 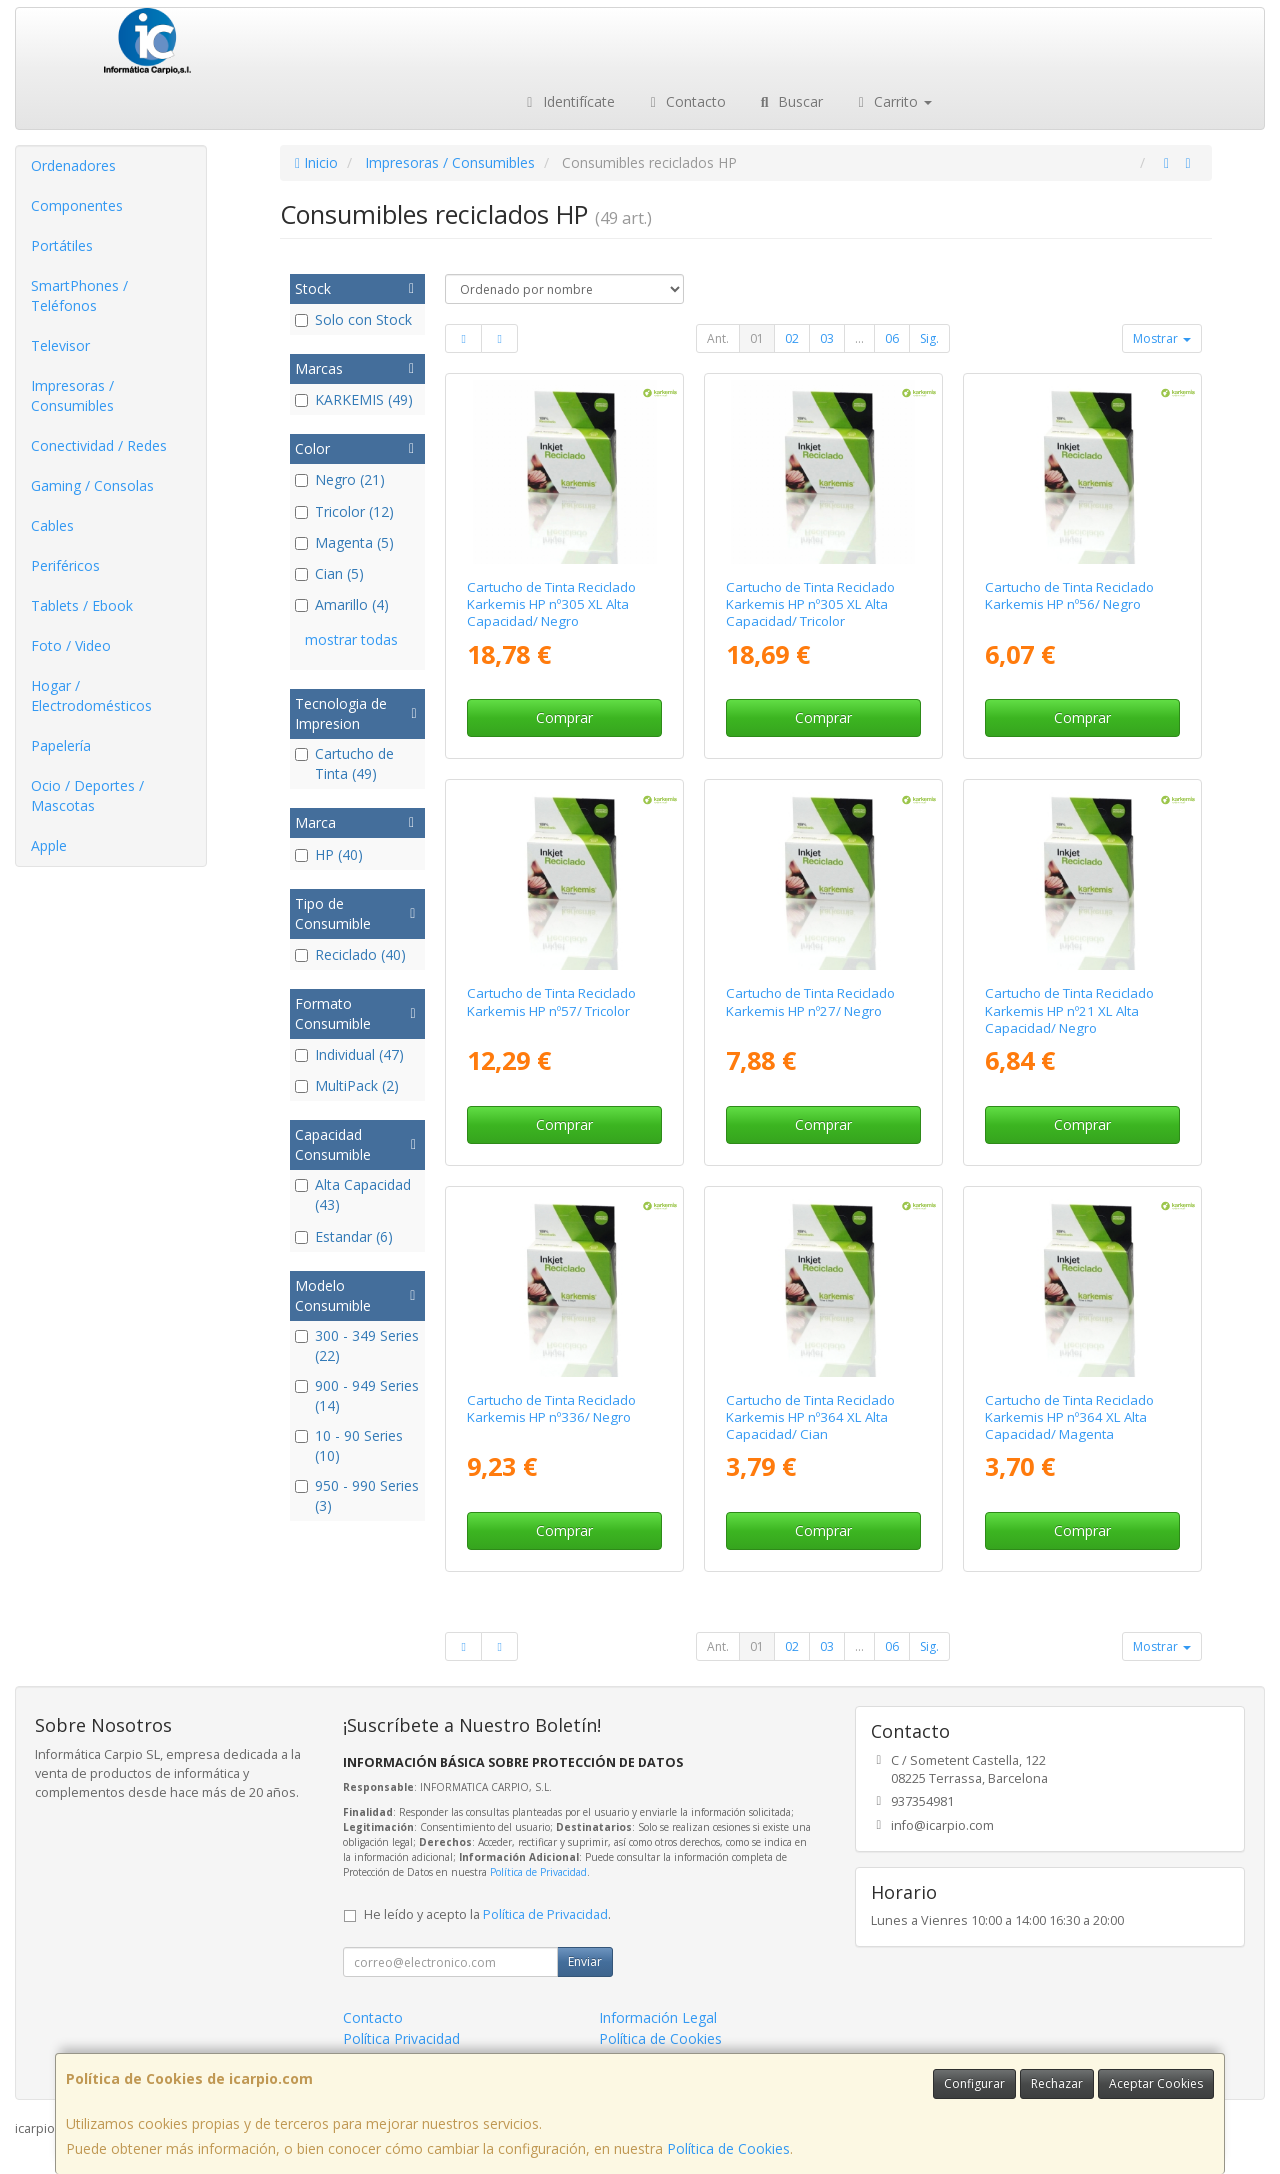 What do you see at coordinates (353, 1194) in the screenshot?
I see `Alta Capacidad (43)` at bounding box center [353, 1194].